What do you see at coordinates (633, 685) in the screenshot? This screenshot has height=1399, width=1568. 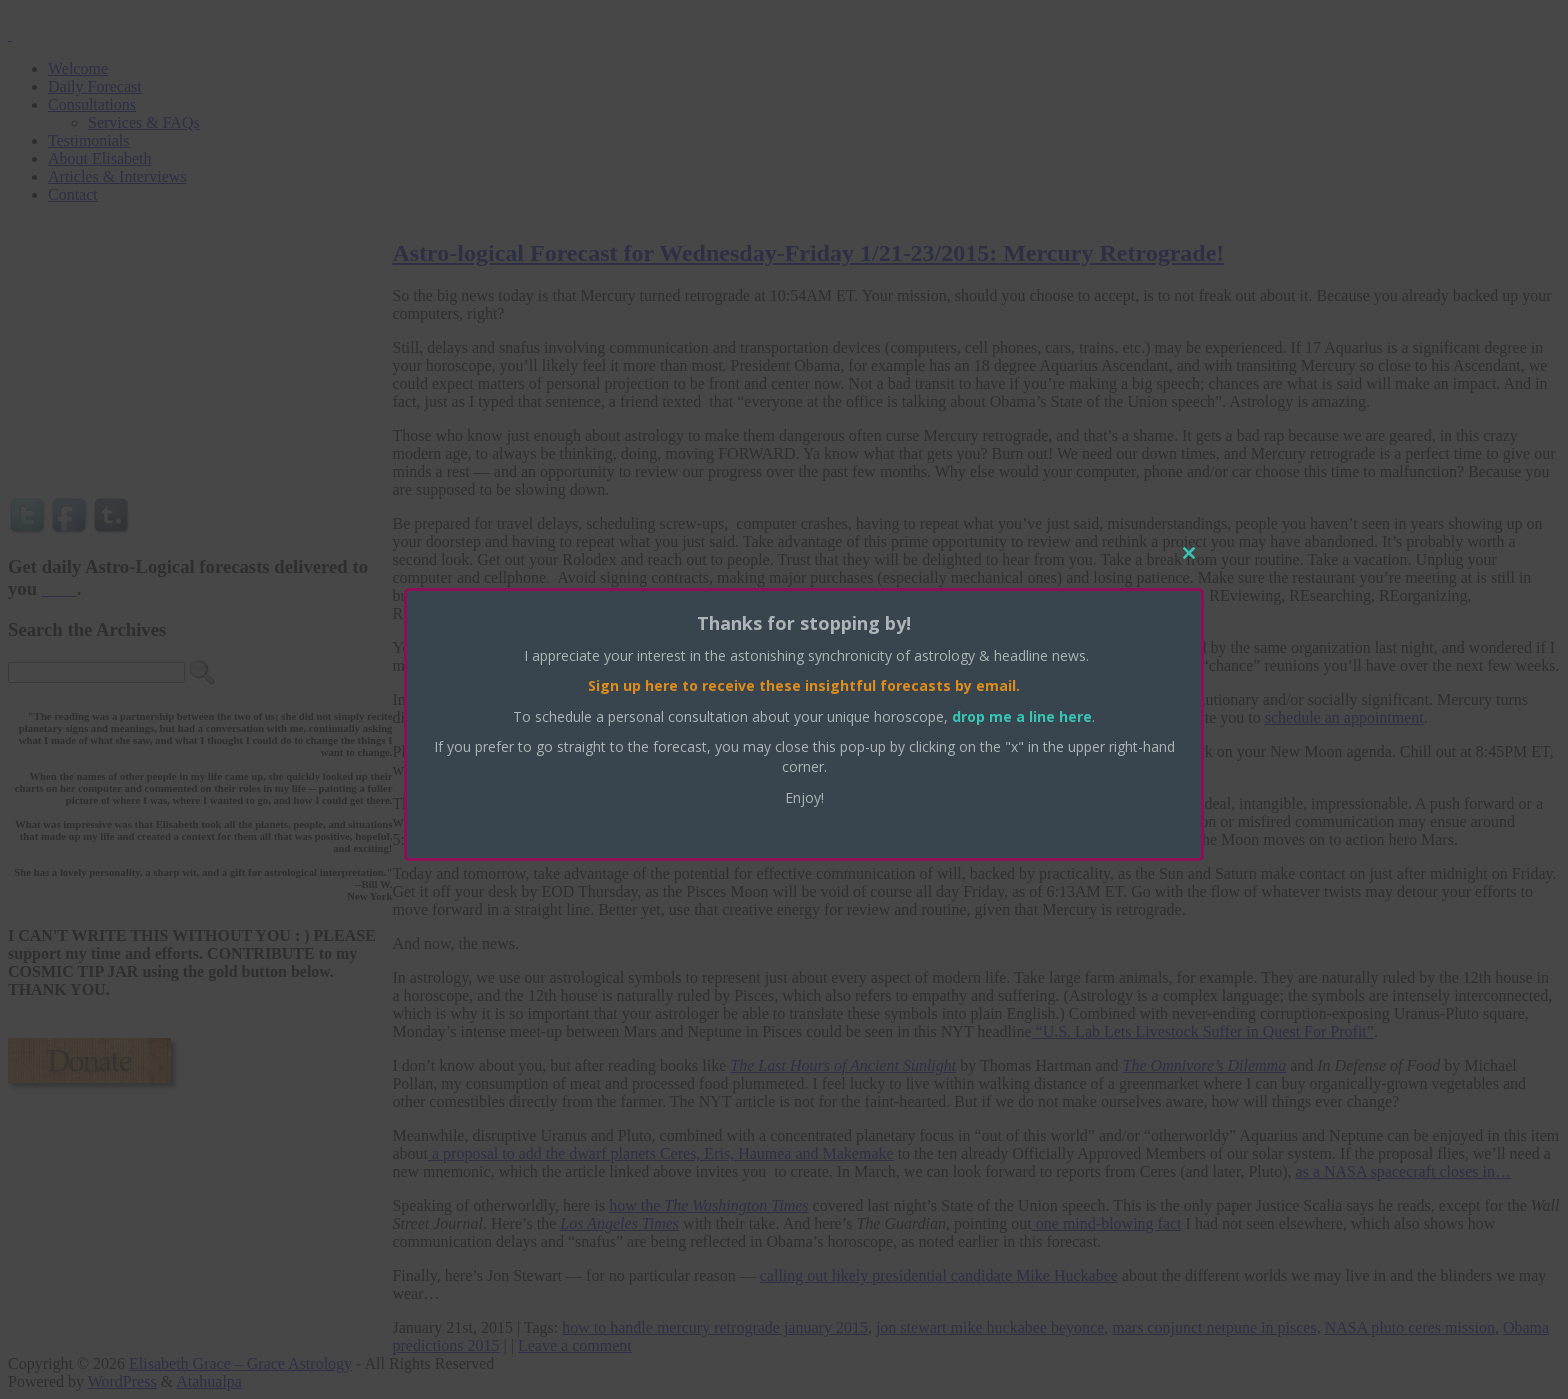 I see `Sign up here` at bounding box center [633, 685].